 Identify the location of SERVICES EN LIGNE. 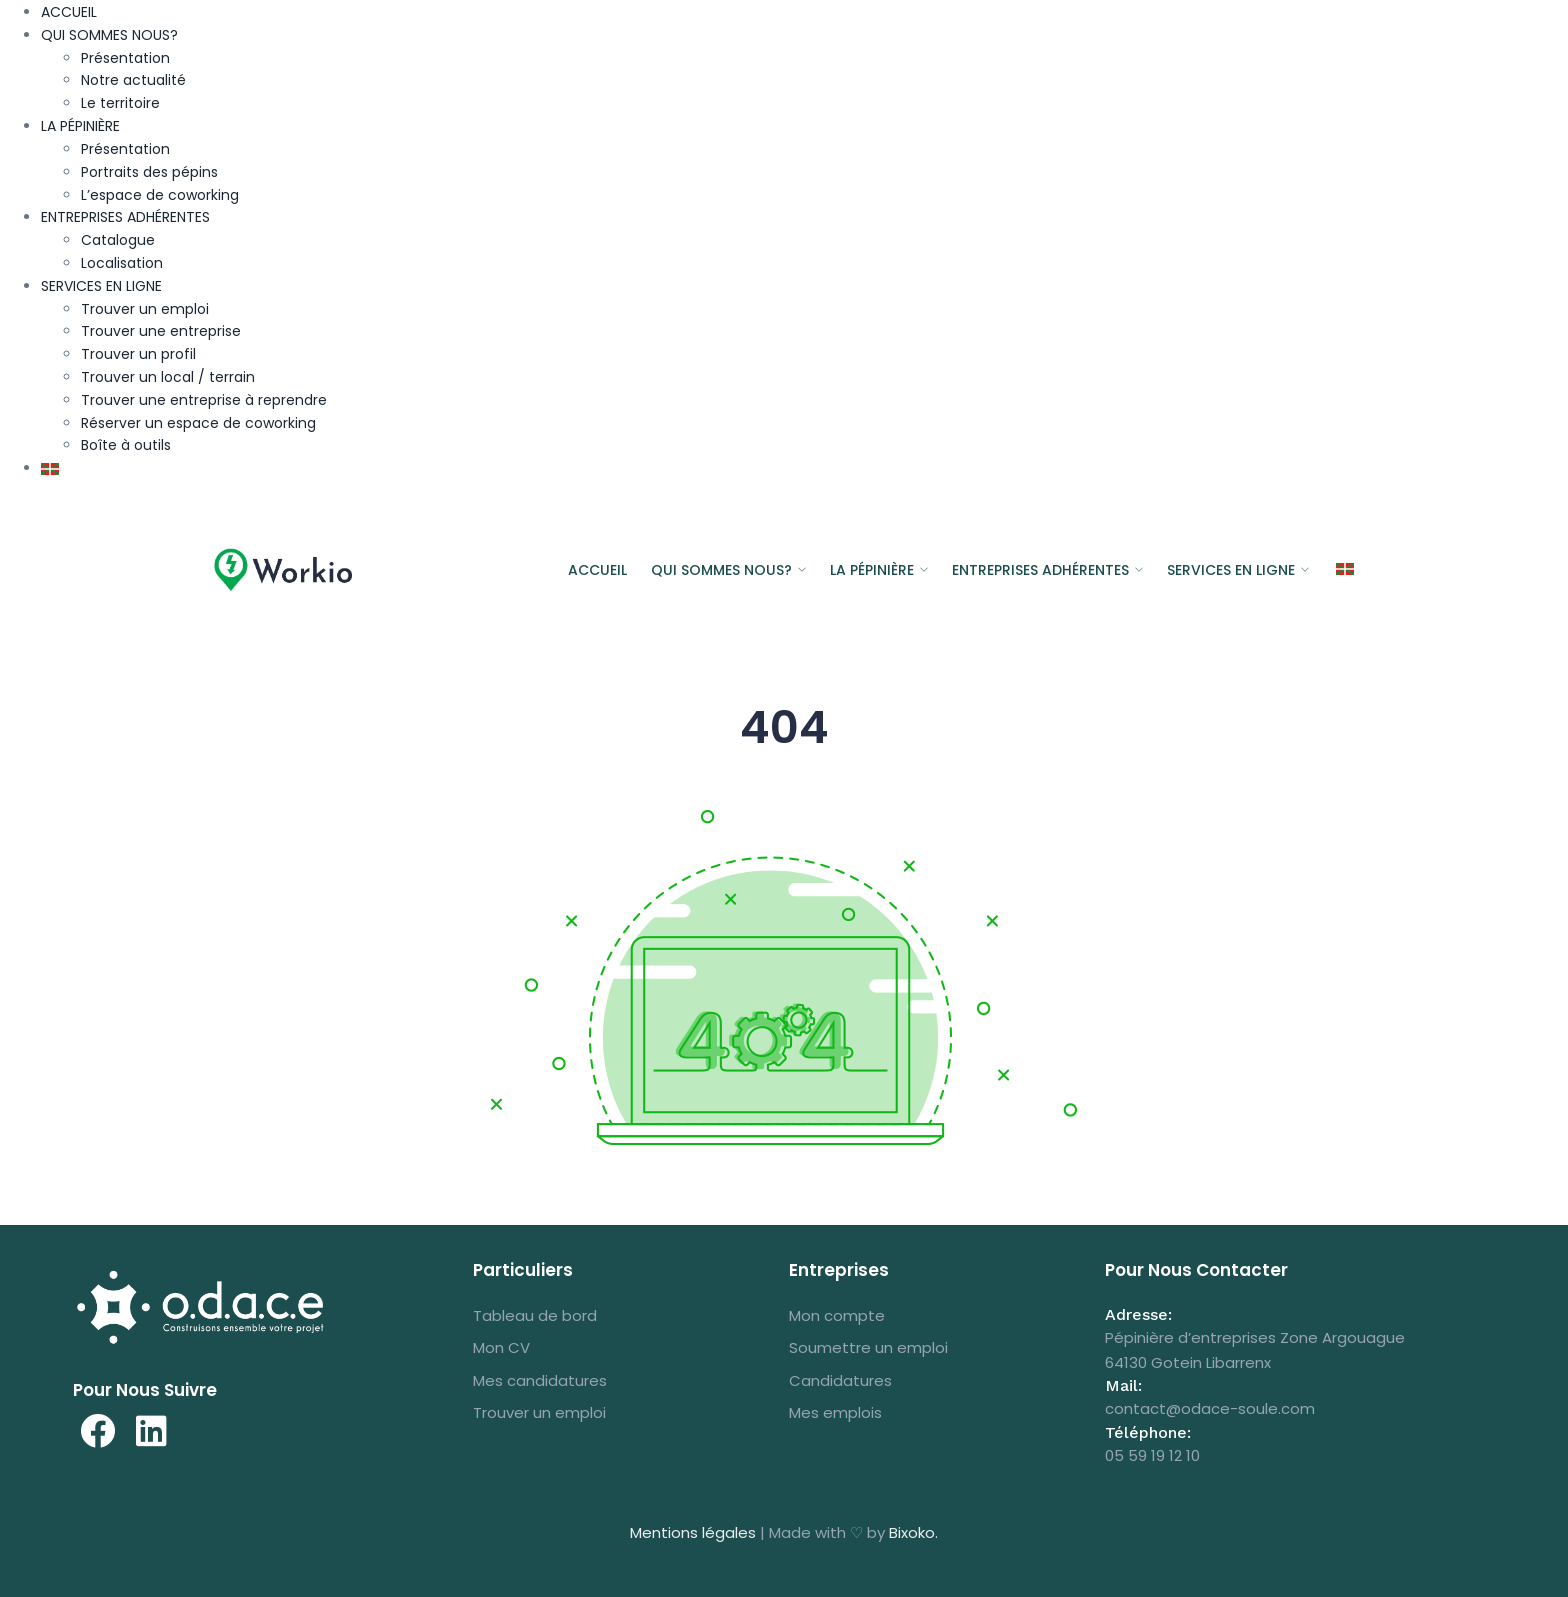
(101, 286).